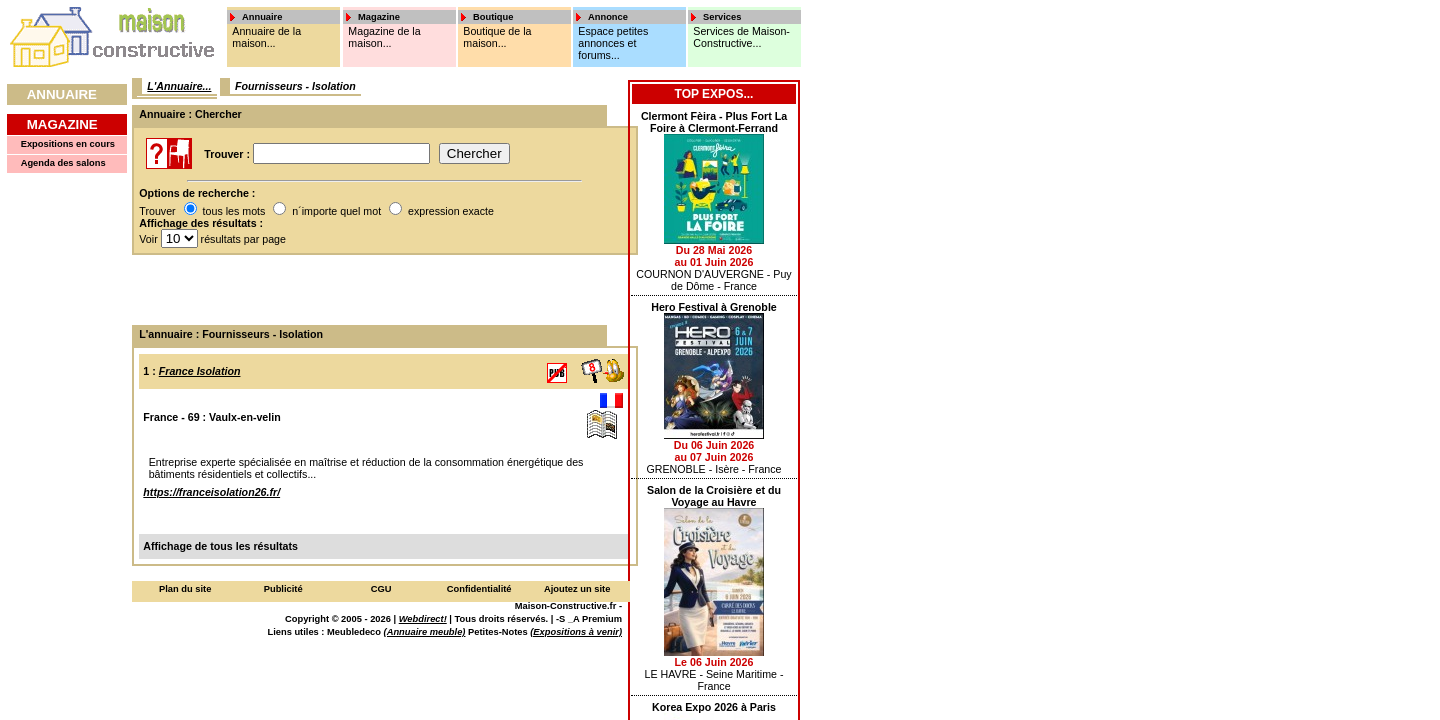 Image resolution: width=1440 pixels, height=720 pixels. Describe the element at coordinates (378, 290) in the screenshot. I see `[Advertisement]` at that location.